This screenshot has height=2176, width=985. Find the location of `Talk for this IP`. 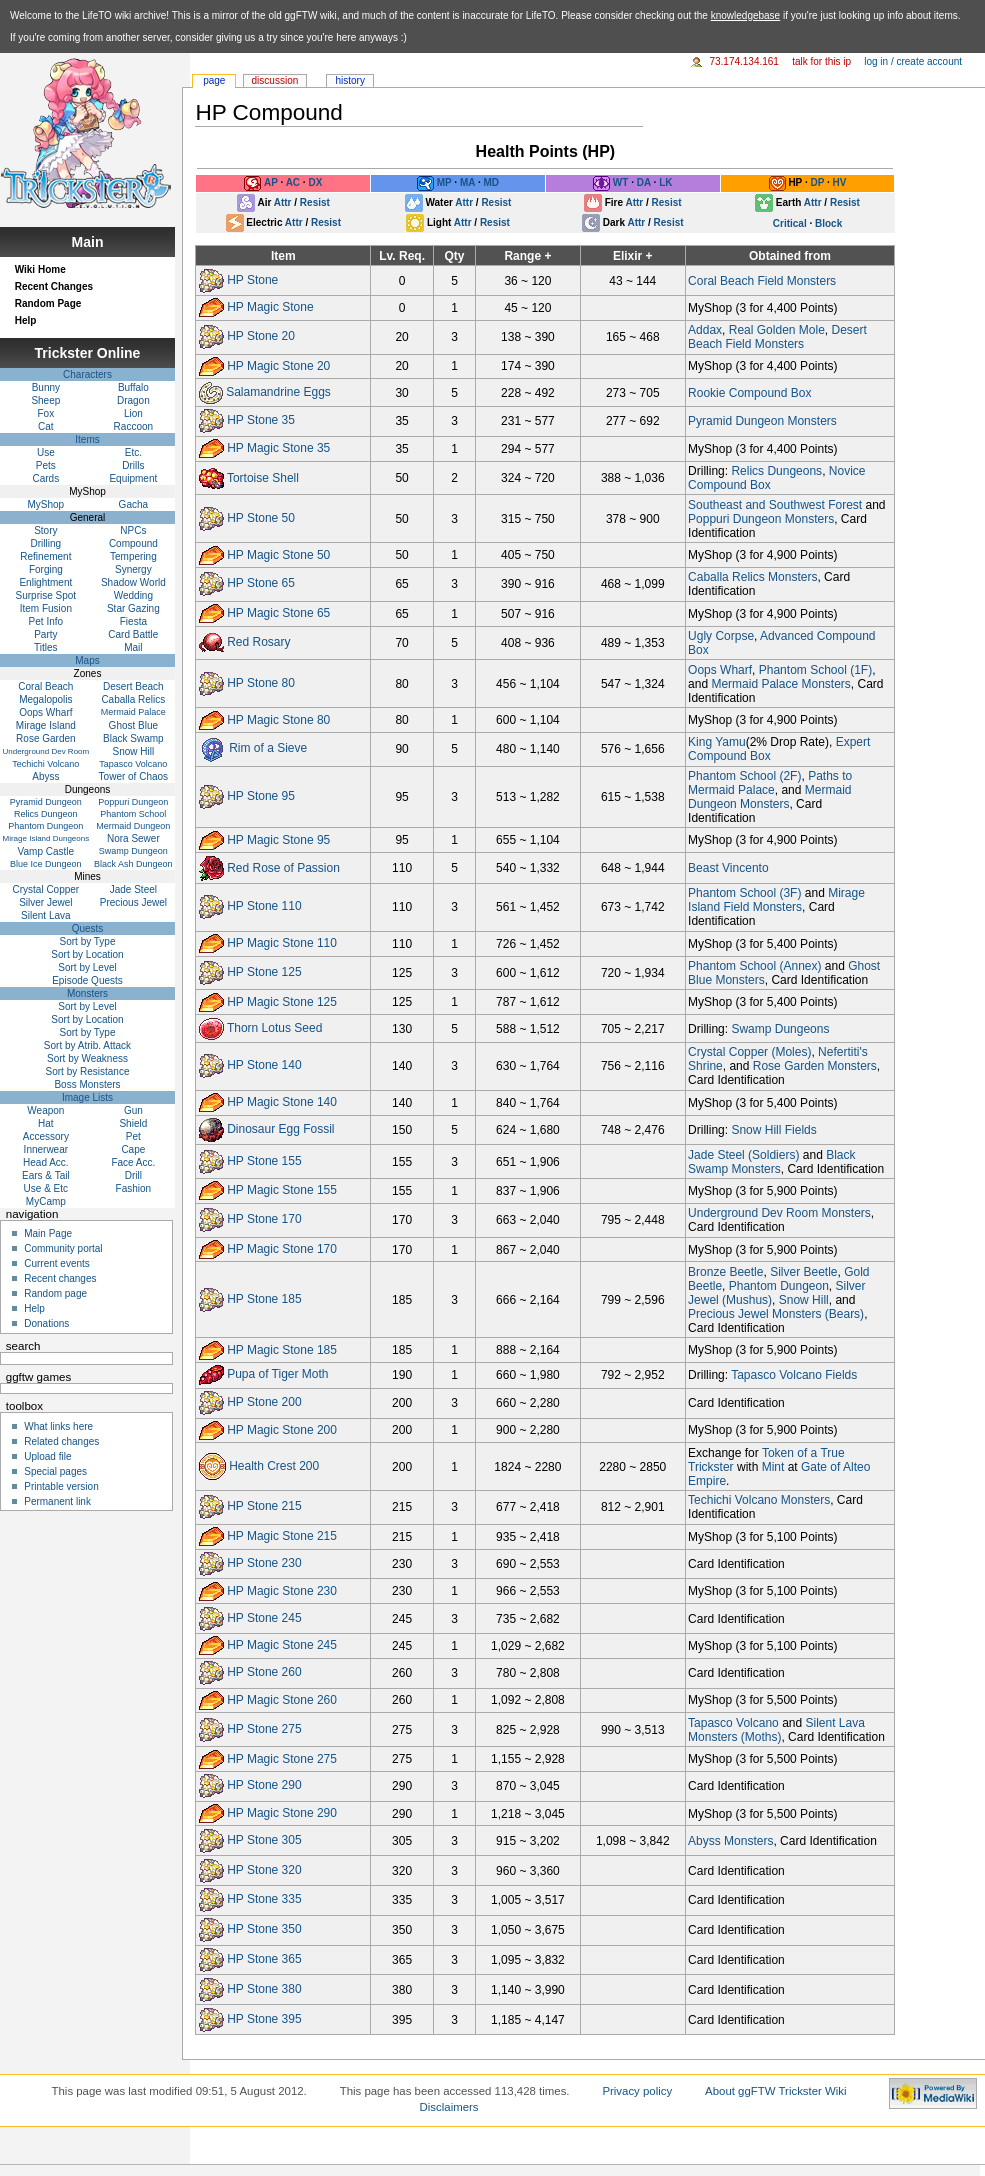

Talk for this IP is located at coordinates (821, 61).